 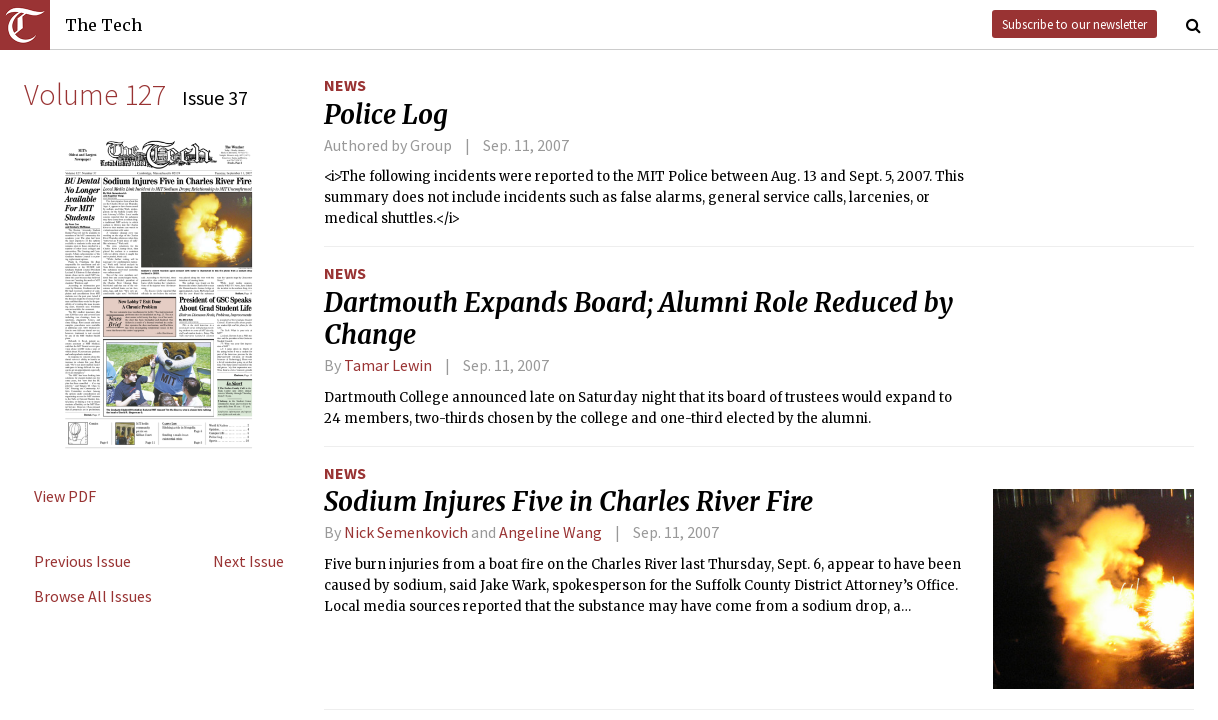 I want to click on Subscribe to our newsletter, so click(x=1074, y=24).